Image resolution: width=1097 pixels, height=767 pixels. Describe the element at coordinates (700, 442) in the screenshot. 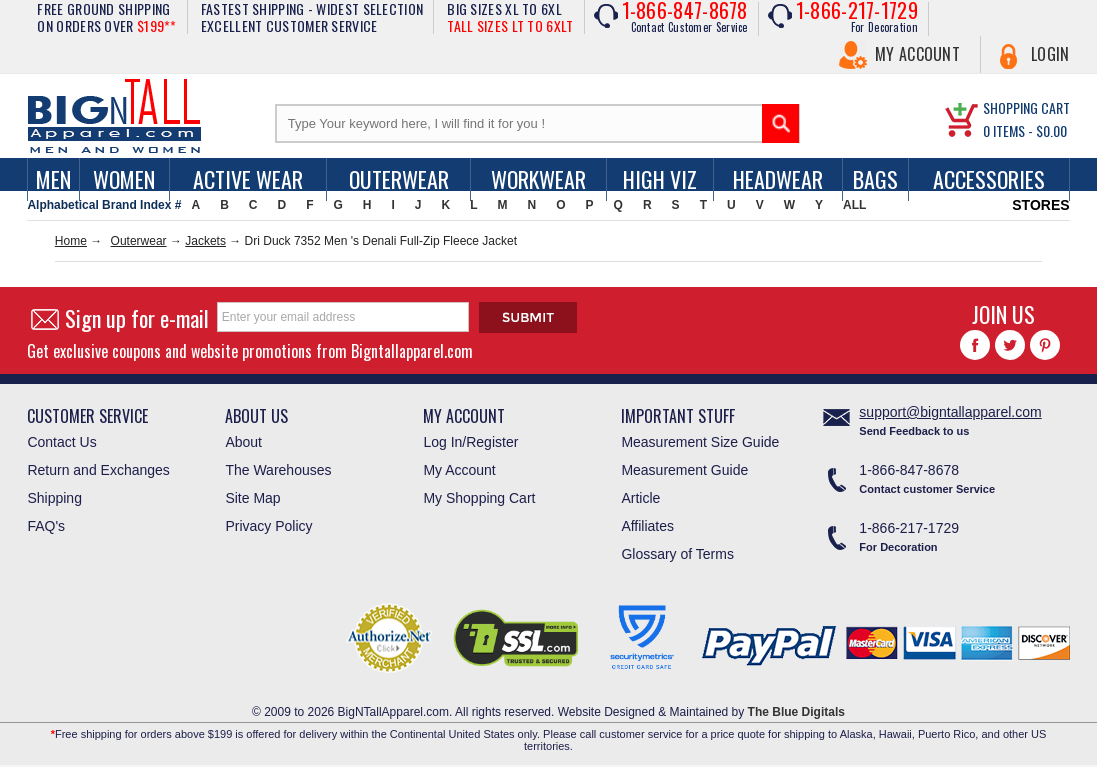

I see `Measurement Size Guide` at that location.